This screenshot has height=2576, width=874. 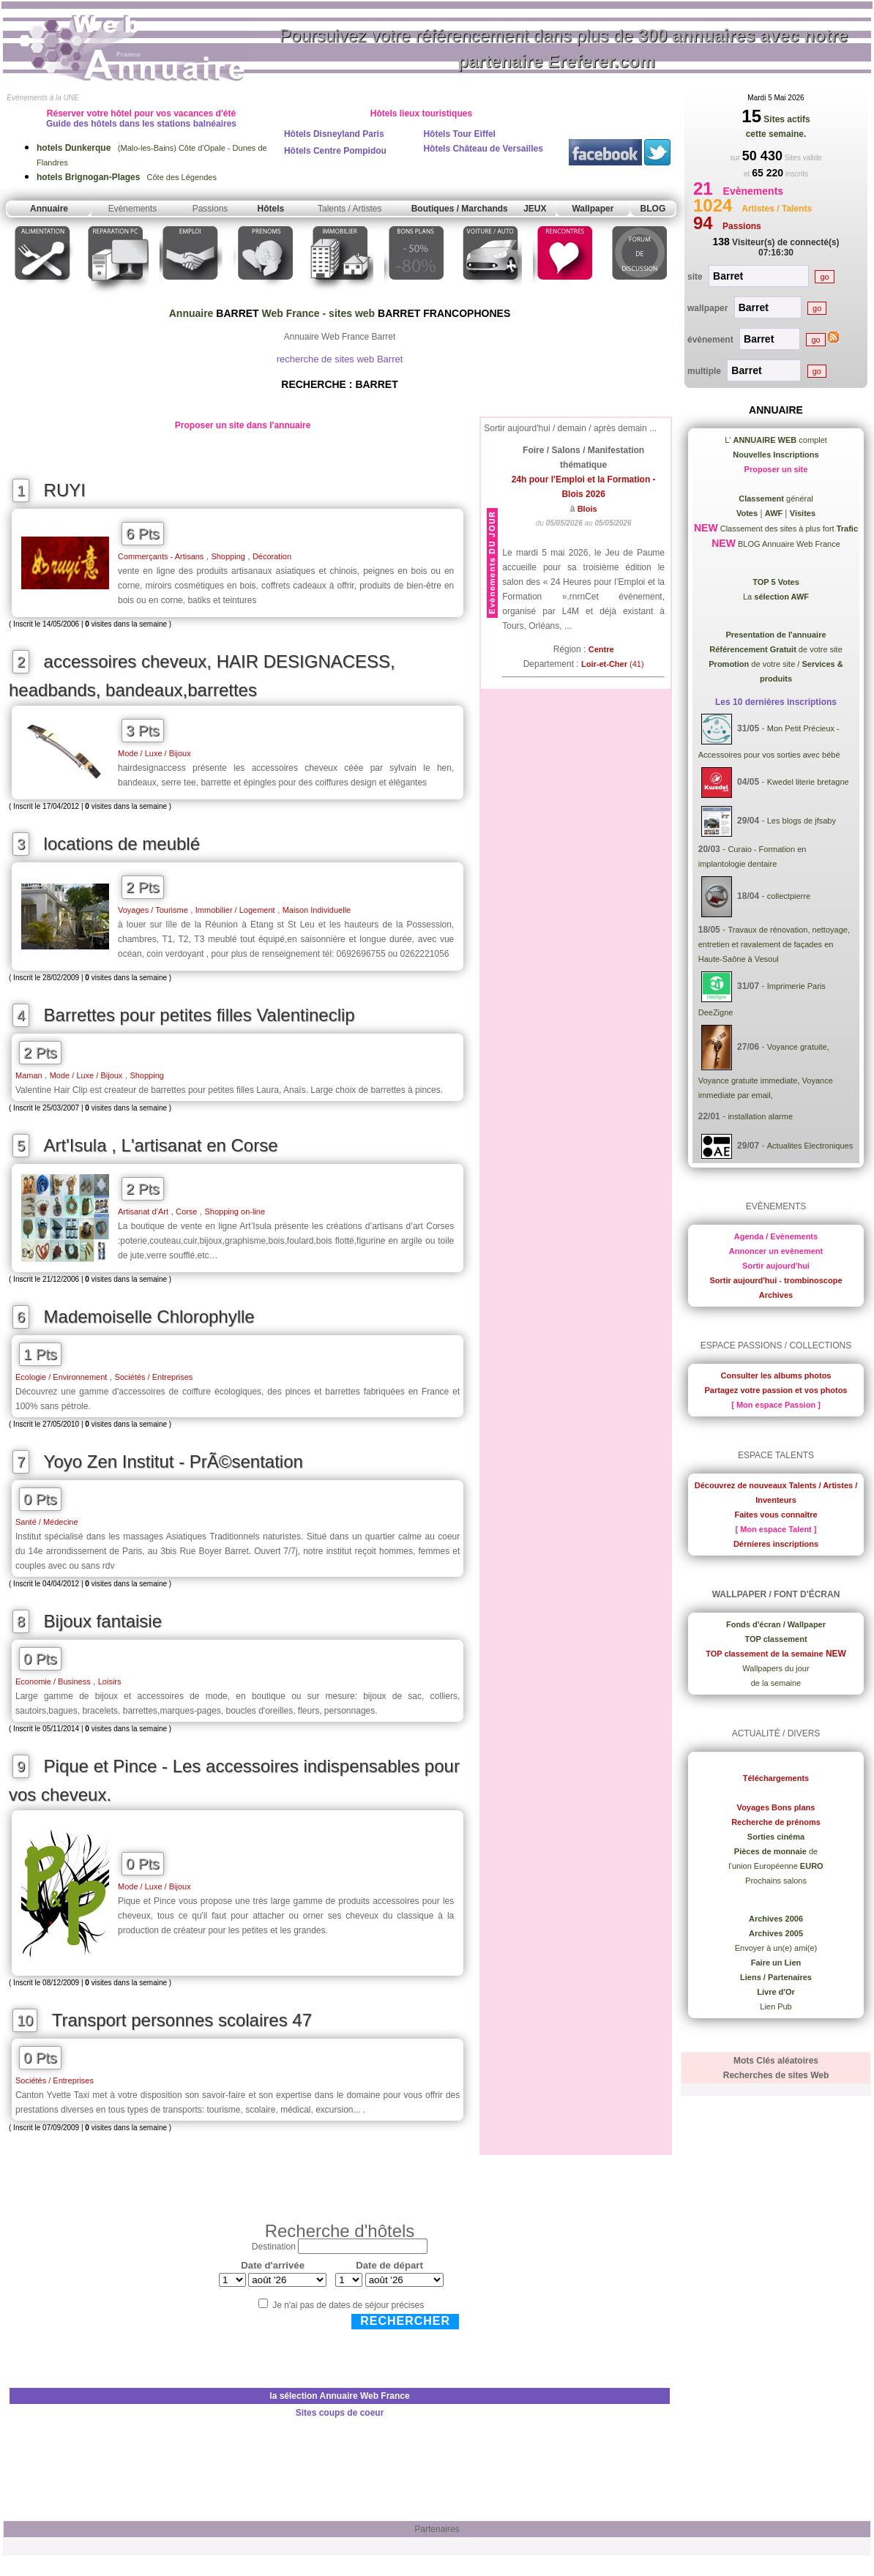 I want to click on Loisirs, so click(x=110, y=1681).